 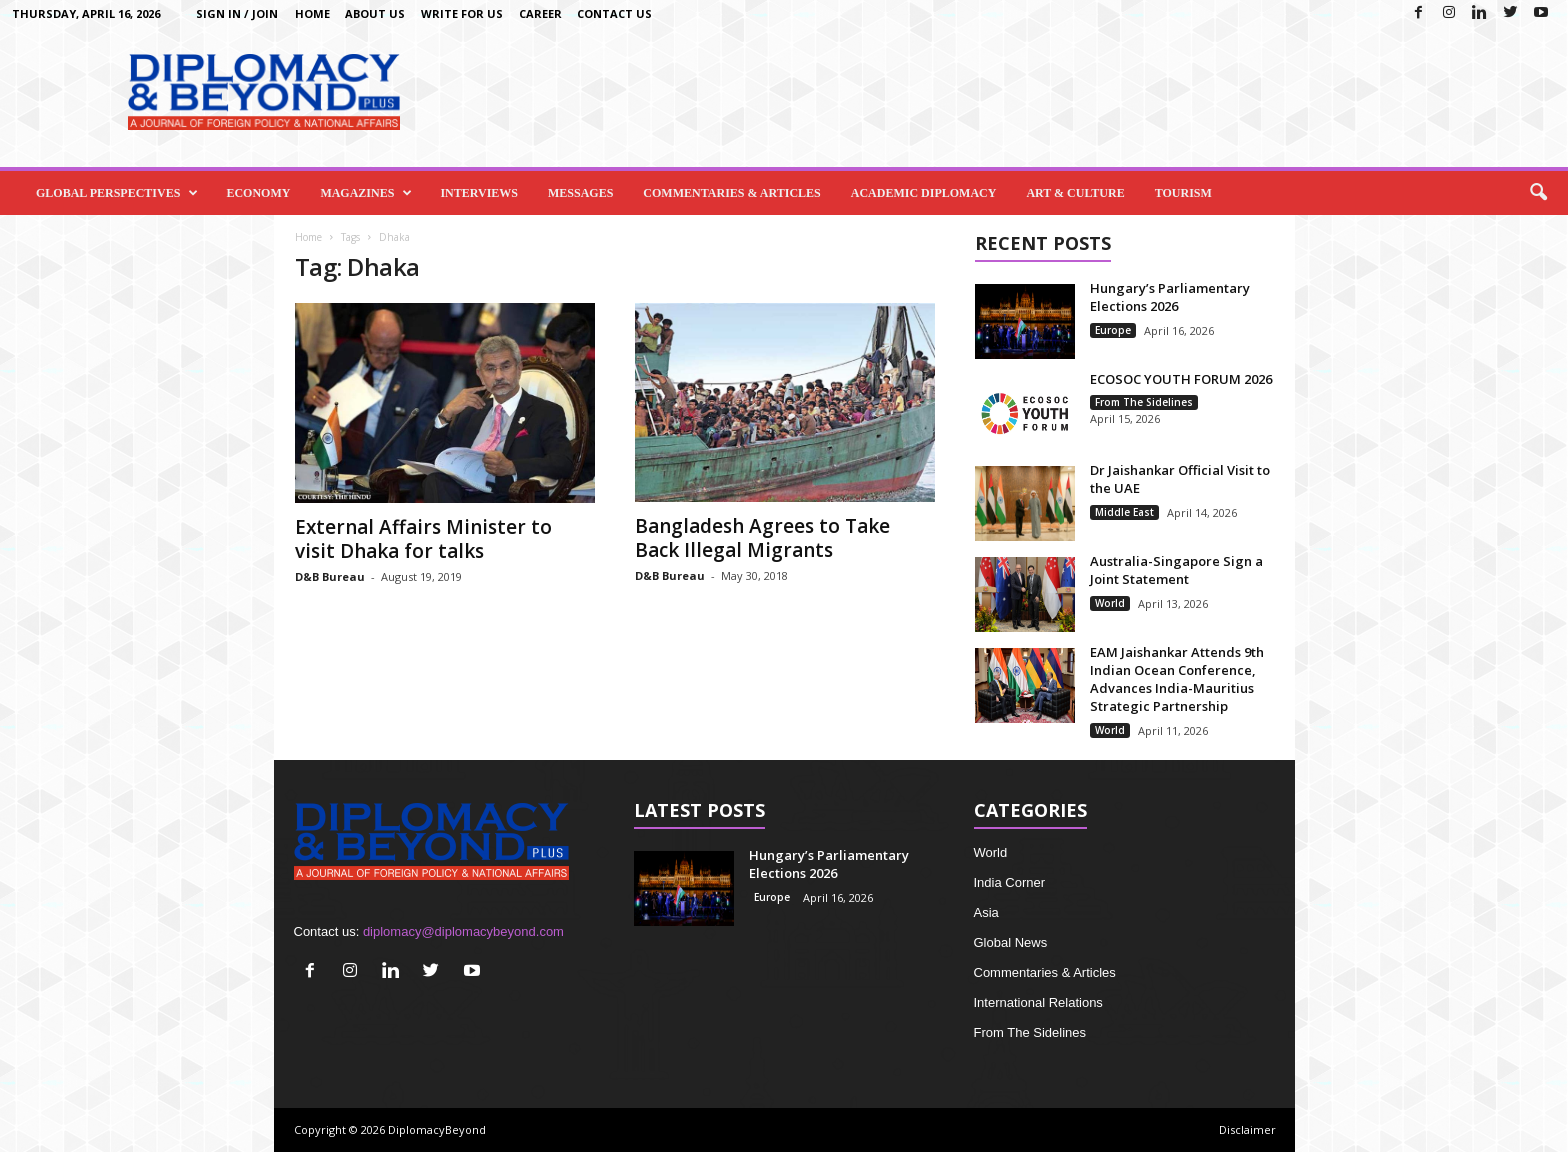 What do you see at coordinates (1247, 1129) in the screenshot?
I see `Disclaimer` at bounding box center [1247, 1129].